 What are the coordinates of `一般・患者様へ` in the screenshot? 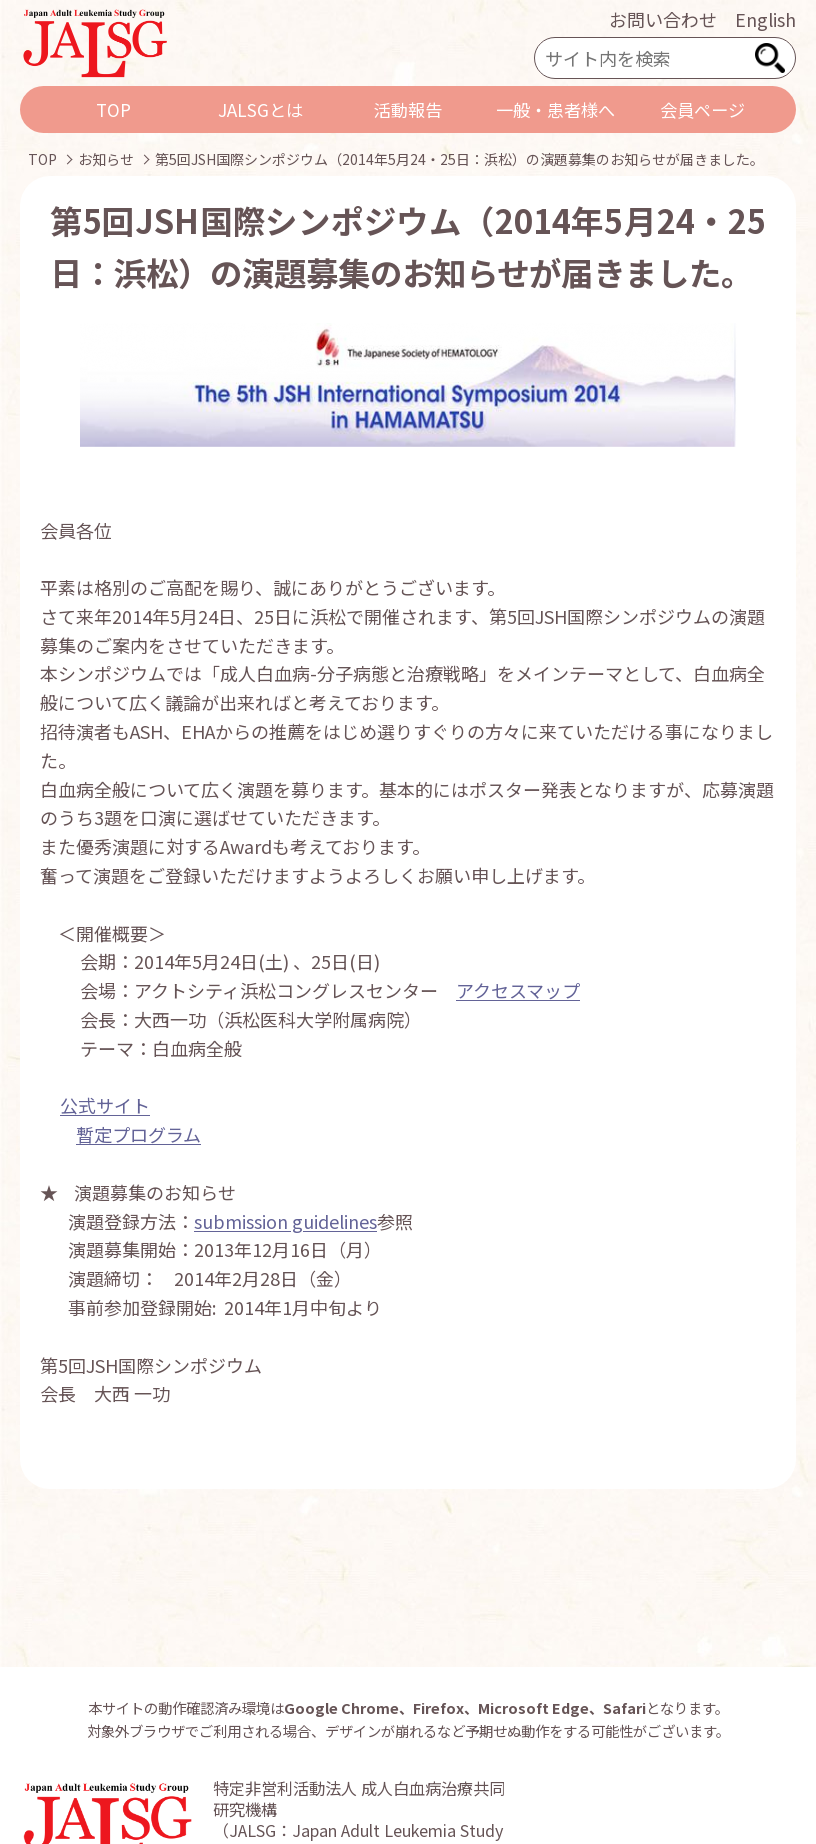 It's located at (555, 109).